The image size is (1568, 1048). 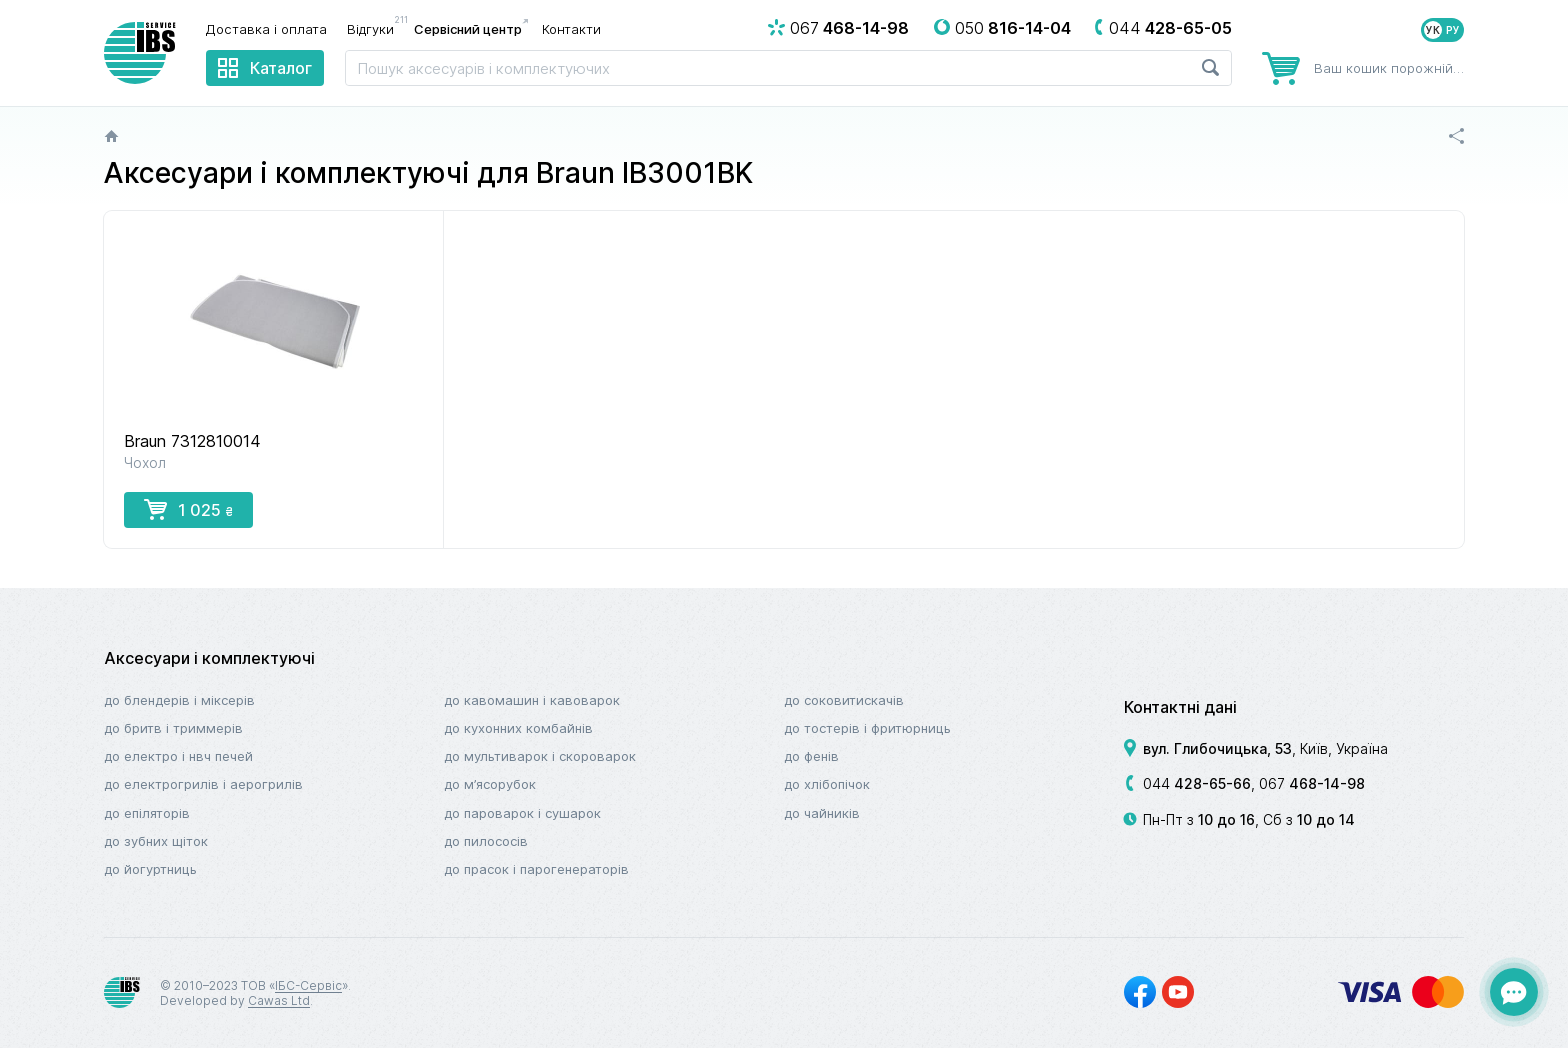 What do you see at coordinates (822, 813) in the screenshot?
I see `До чайників` at bounding box center [822, 813].